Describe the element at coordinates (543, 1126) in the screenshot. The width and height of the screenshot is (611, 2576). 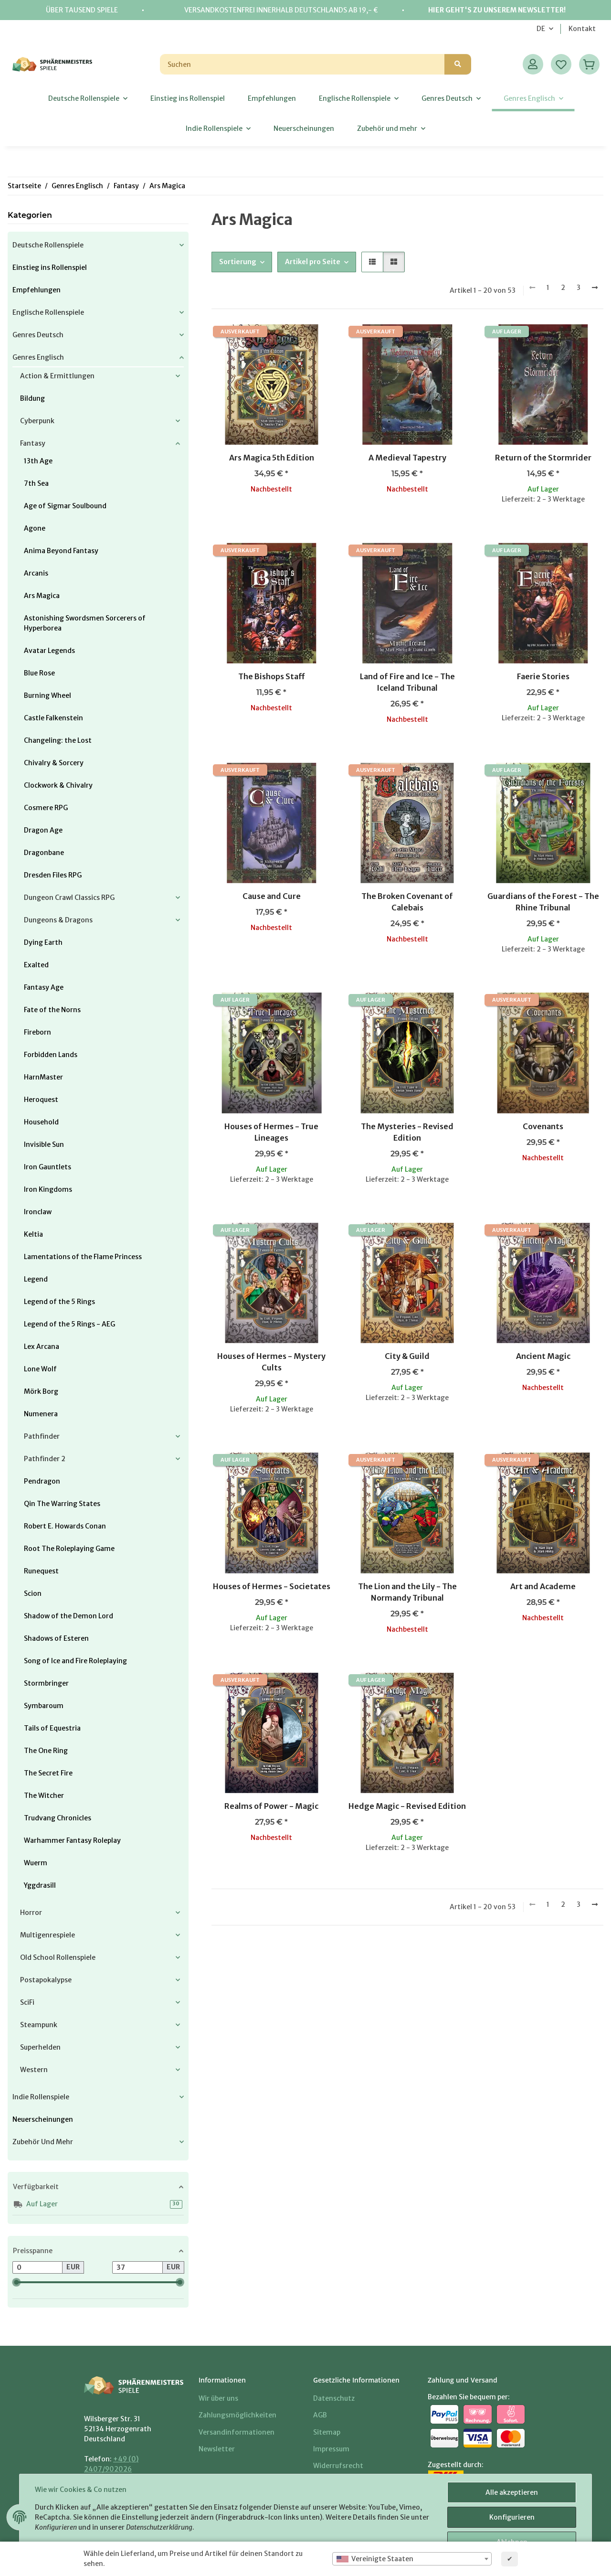
I see `Covenants` at that location.